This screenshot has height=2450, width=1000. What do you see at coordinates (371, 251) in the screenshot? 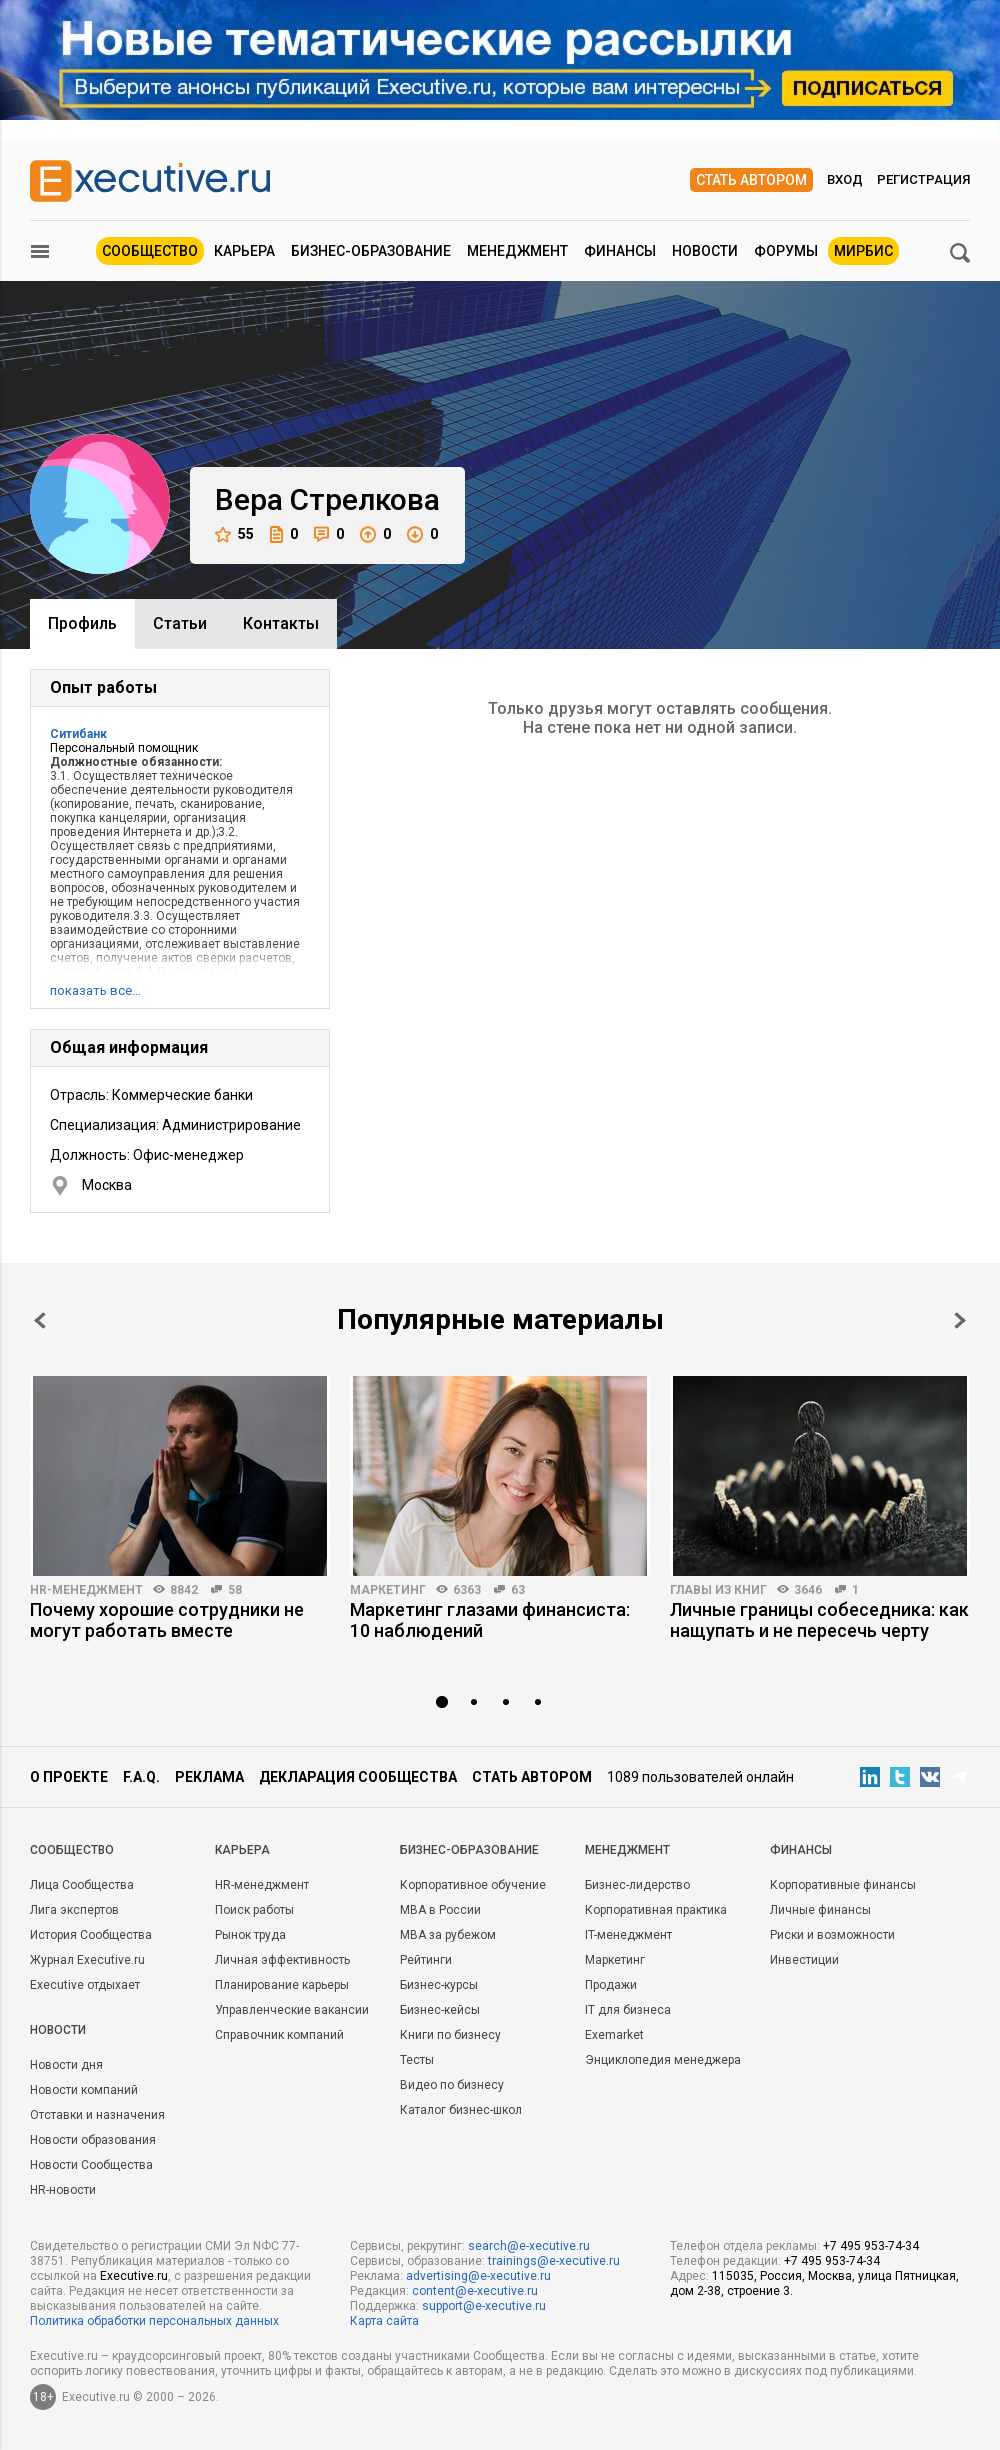
I see `Бизнес-образование` at bounding box center [371, 251].